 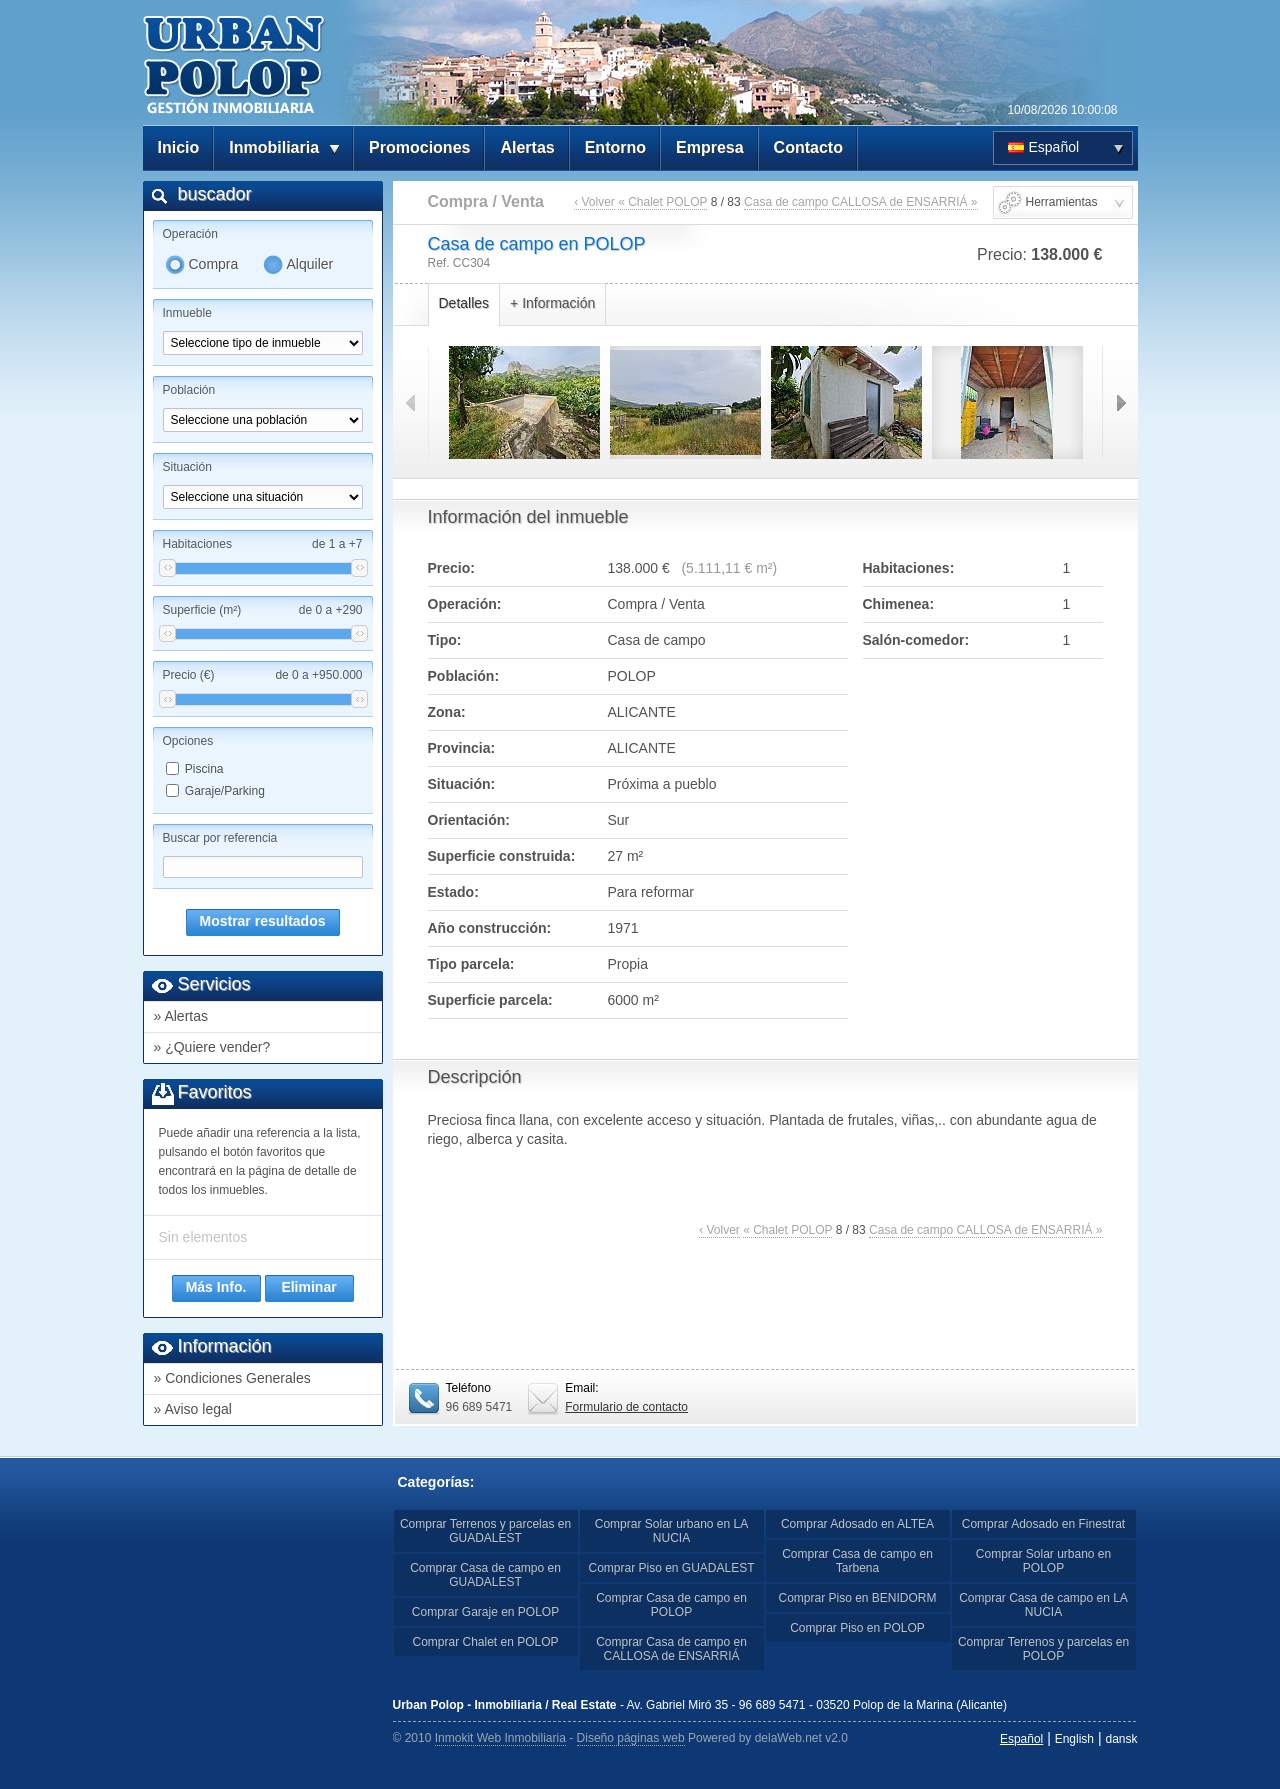 I want to click on Comprar Solar urbano en LA NUCIA, so click(x=671, y=1531).